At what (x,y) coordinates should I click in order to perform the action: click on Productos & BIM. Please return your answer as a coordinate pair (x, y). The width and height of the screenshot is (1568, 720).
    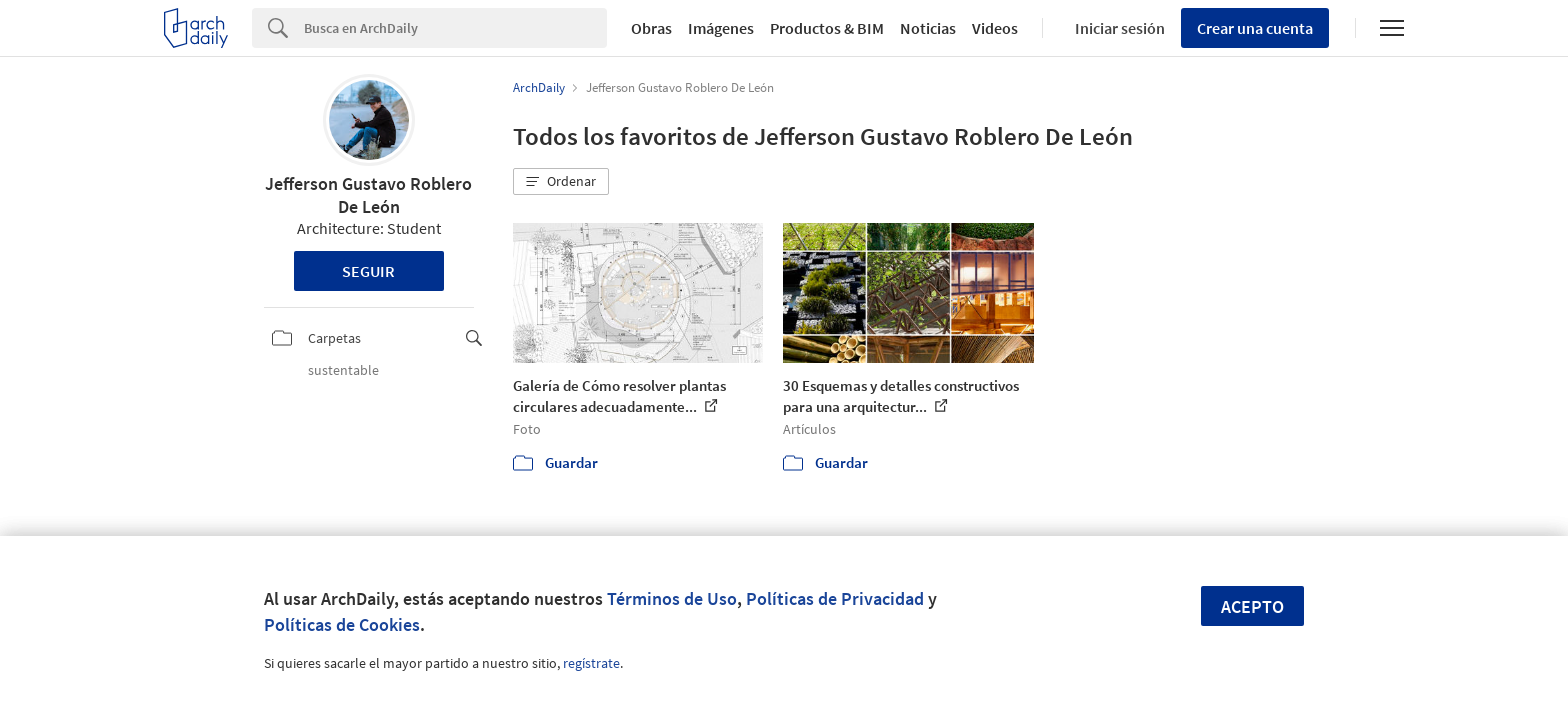
    Looking at the image, I should click on (827, 28).